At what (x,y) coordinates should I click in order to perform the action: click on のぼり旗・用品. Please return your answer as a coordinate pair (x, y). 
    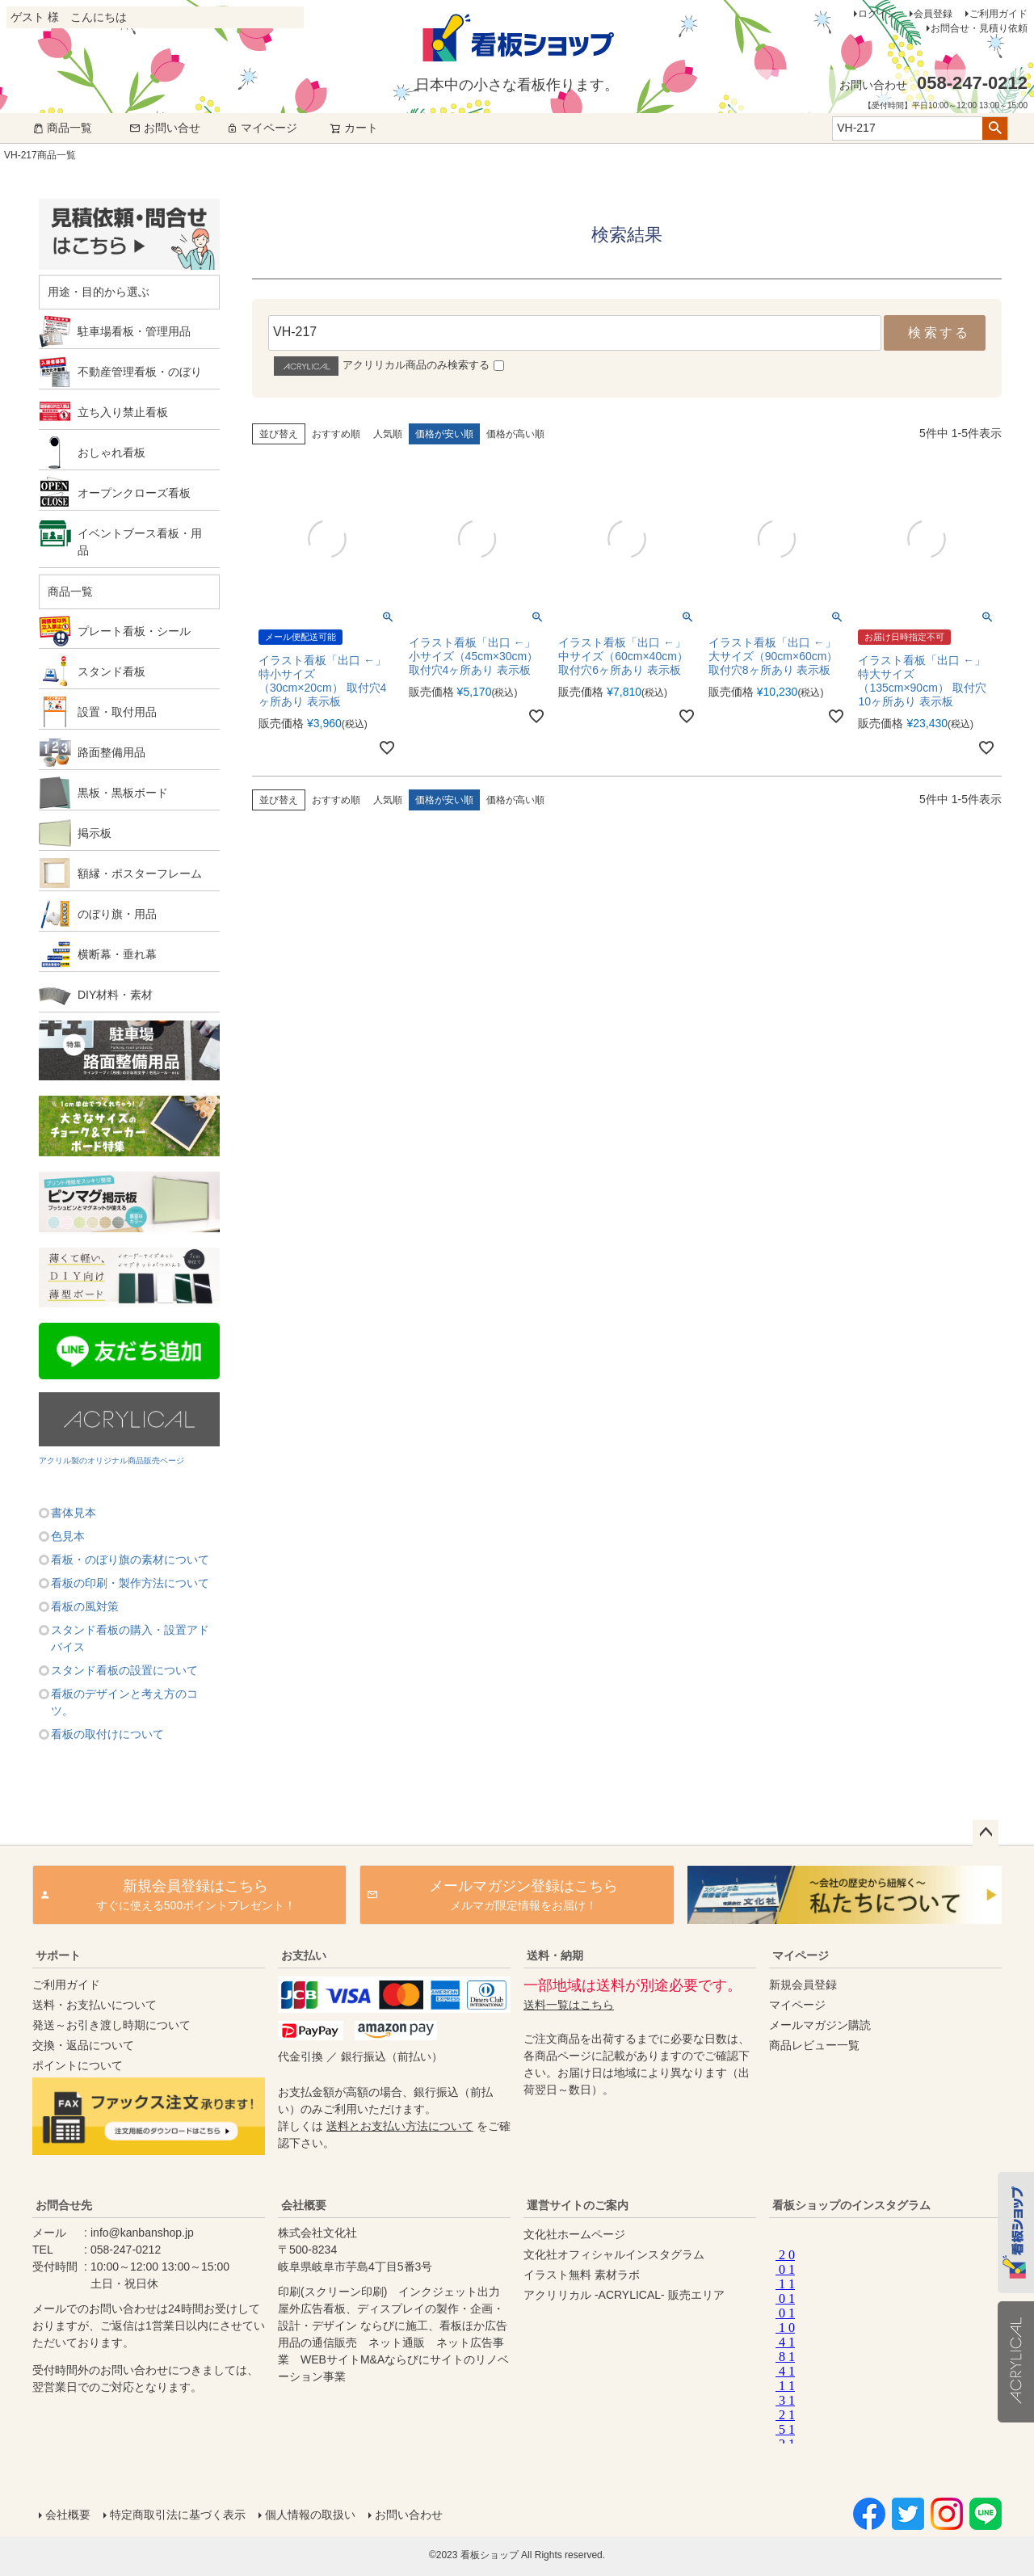
    Looking at the image, I should click on (117, 913).